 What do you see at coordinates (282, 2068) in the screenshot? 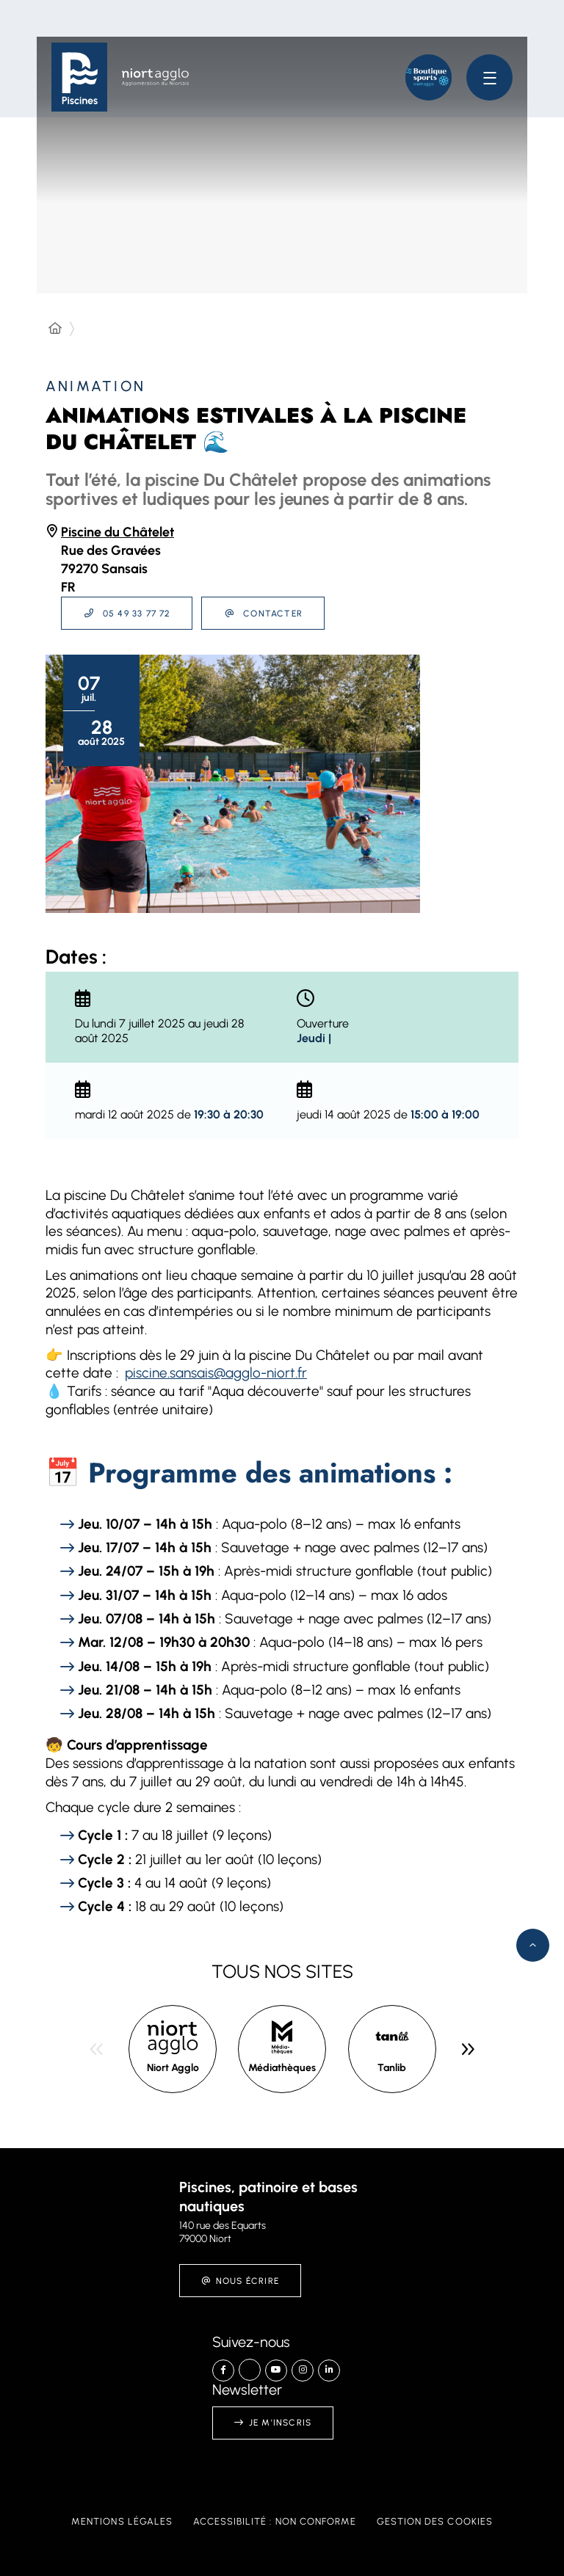
I see `Médiathèques` at bounding box center [282, 2068].